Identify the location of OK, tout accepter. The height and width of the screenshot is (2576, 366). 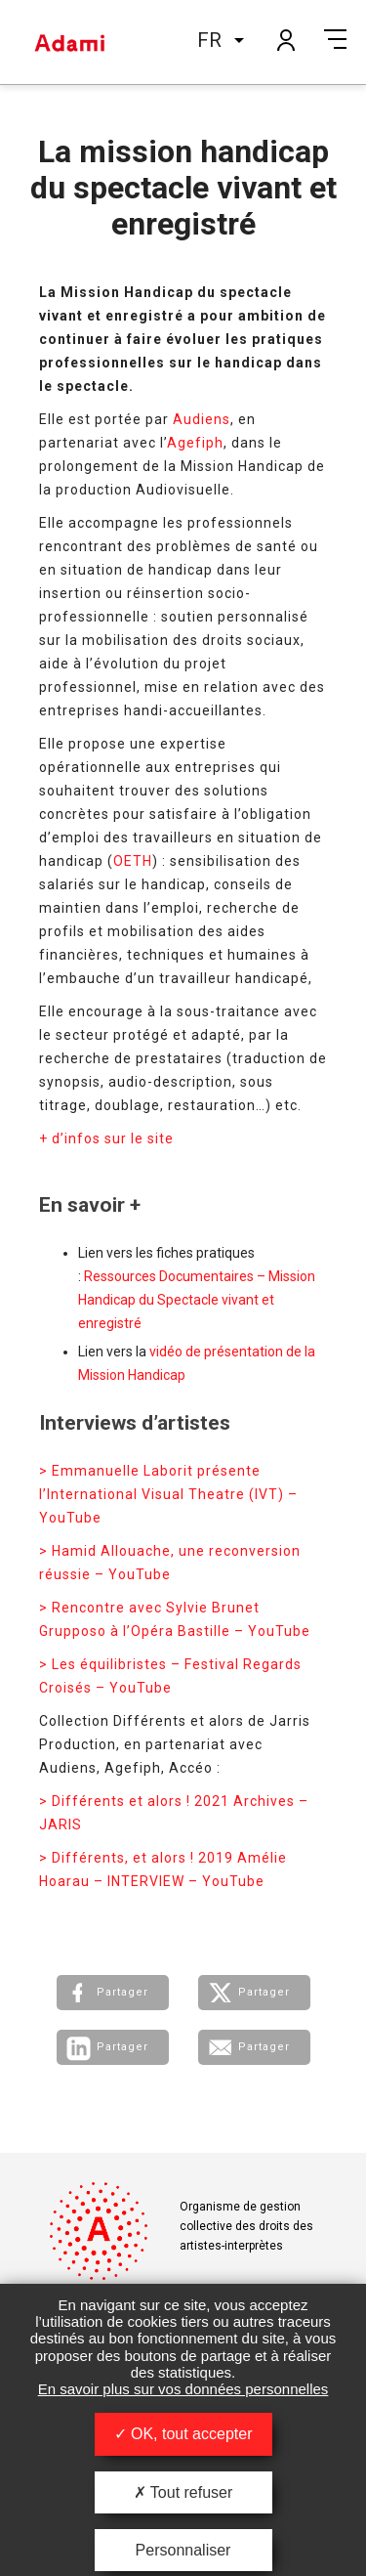
(183, 2434).